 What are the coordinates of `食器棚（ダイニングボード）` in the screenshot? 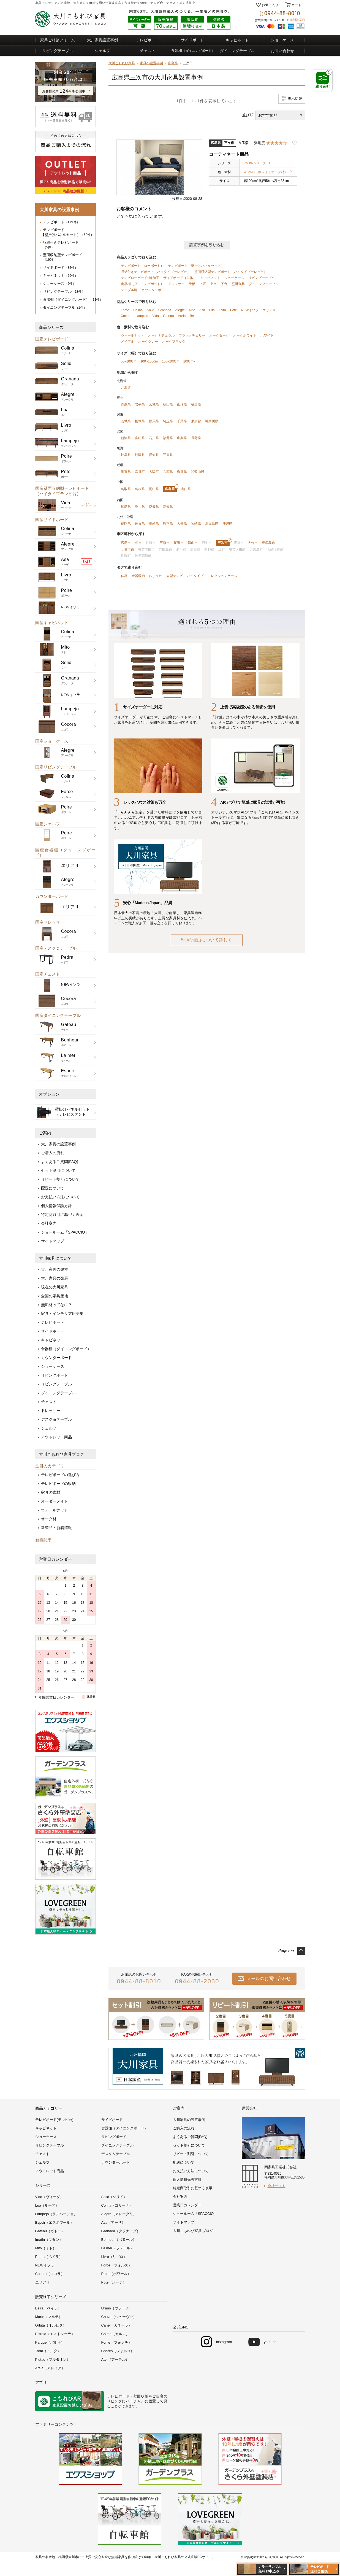 It's located at (73, 299).